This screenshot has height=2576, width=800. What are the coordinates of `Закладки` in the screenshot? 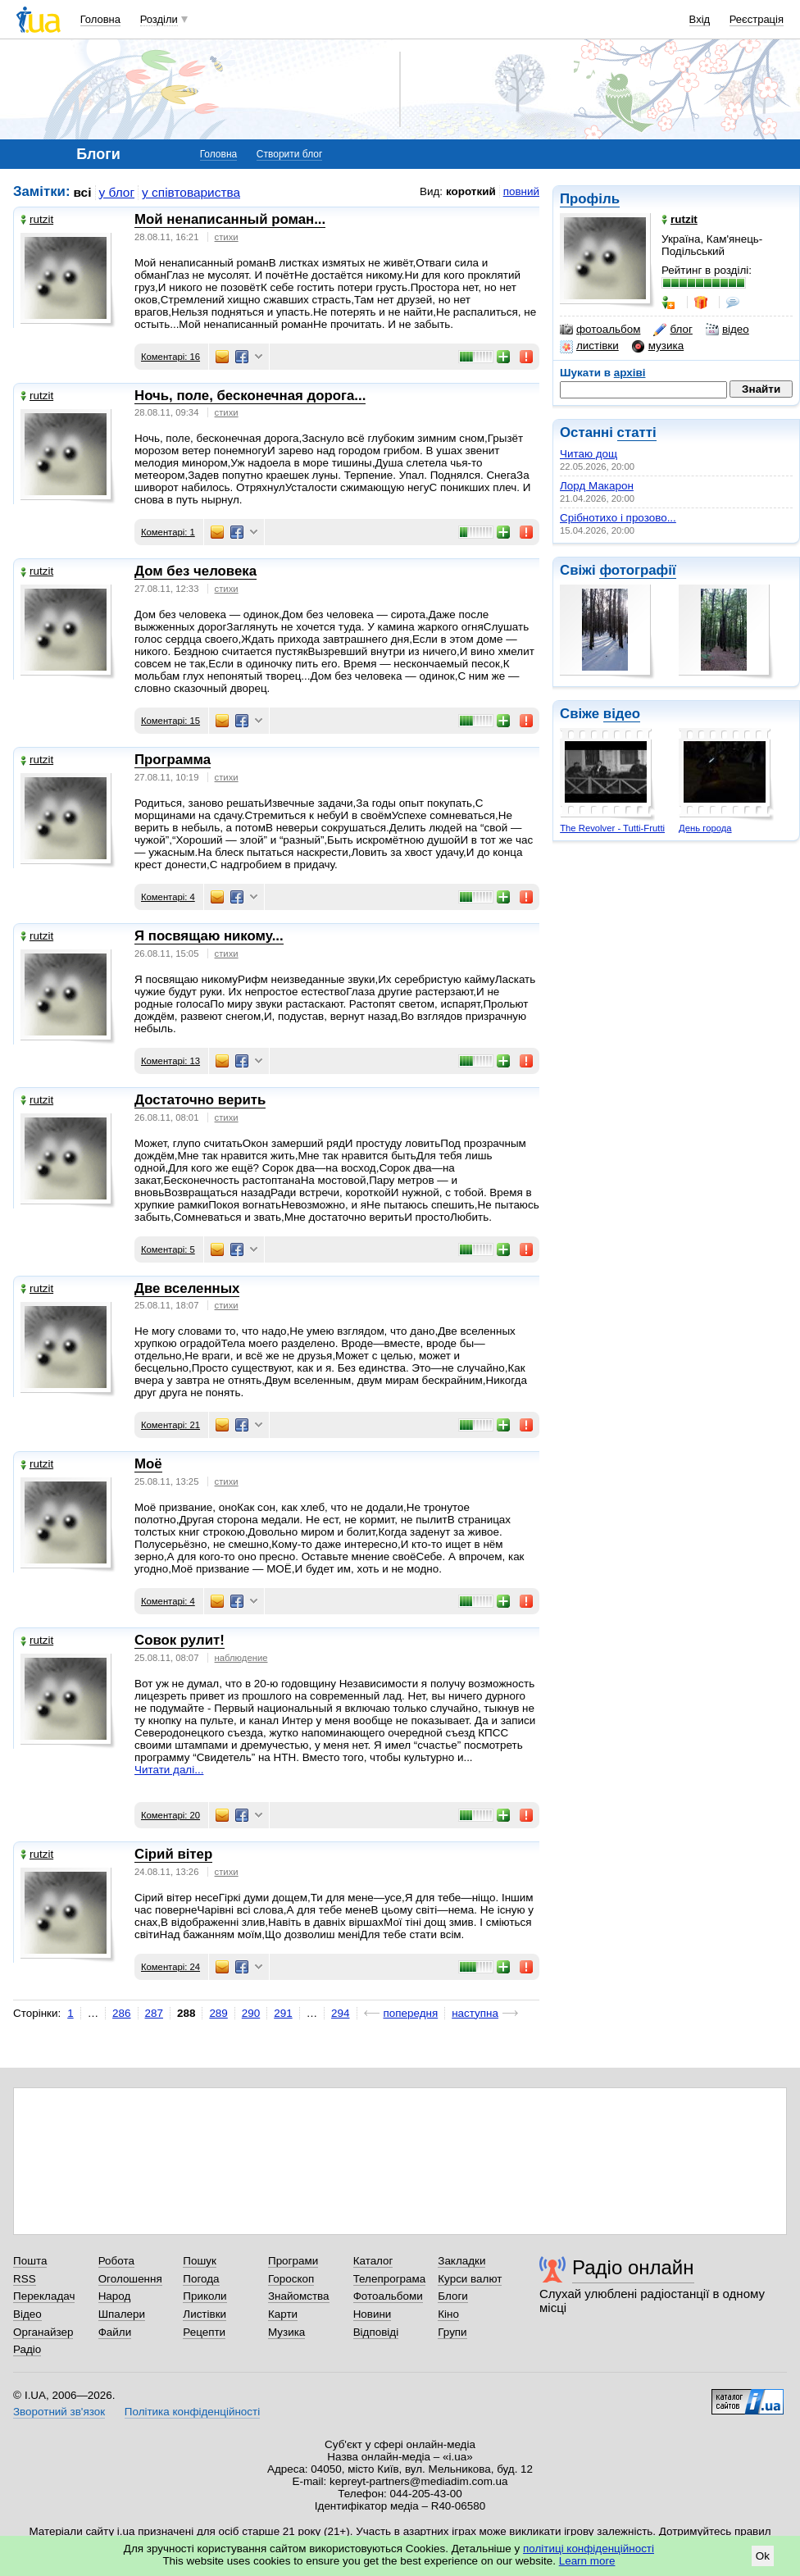 It's located at (461, 2261).